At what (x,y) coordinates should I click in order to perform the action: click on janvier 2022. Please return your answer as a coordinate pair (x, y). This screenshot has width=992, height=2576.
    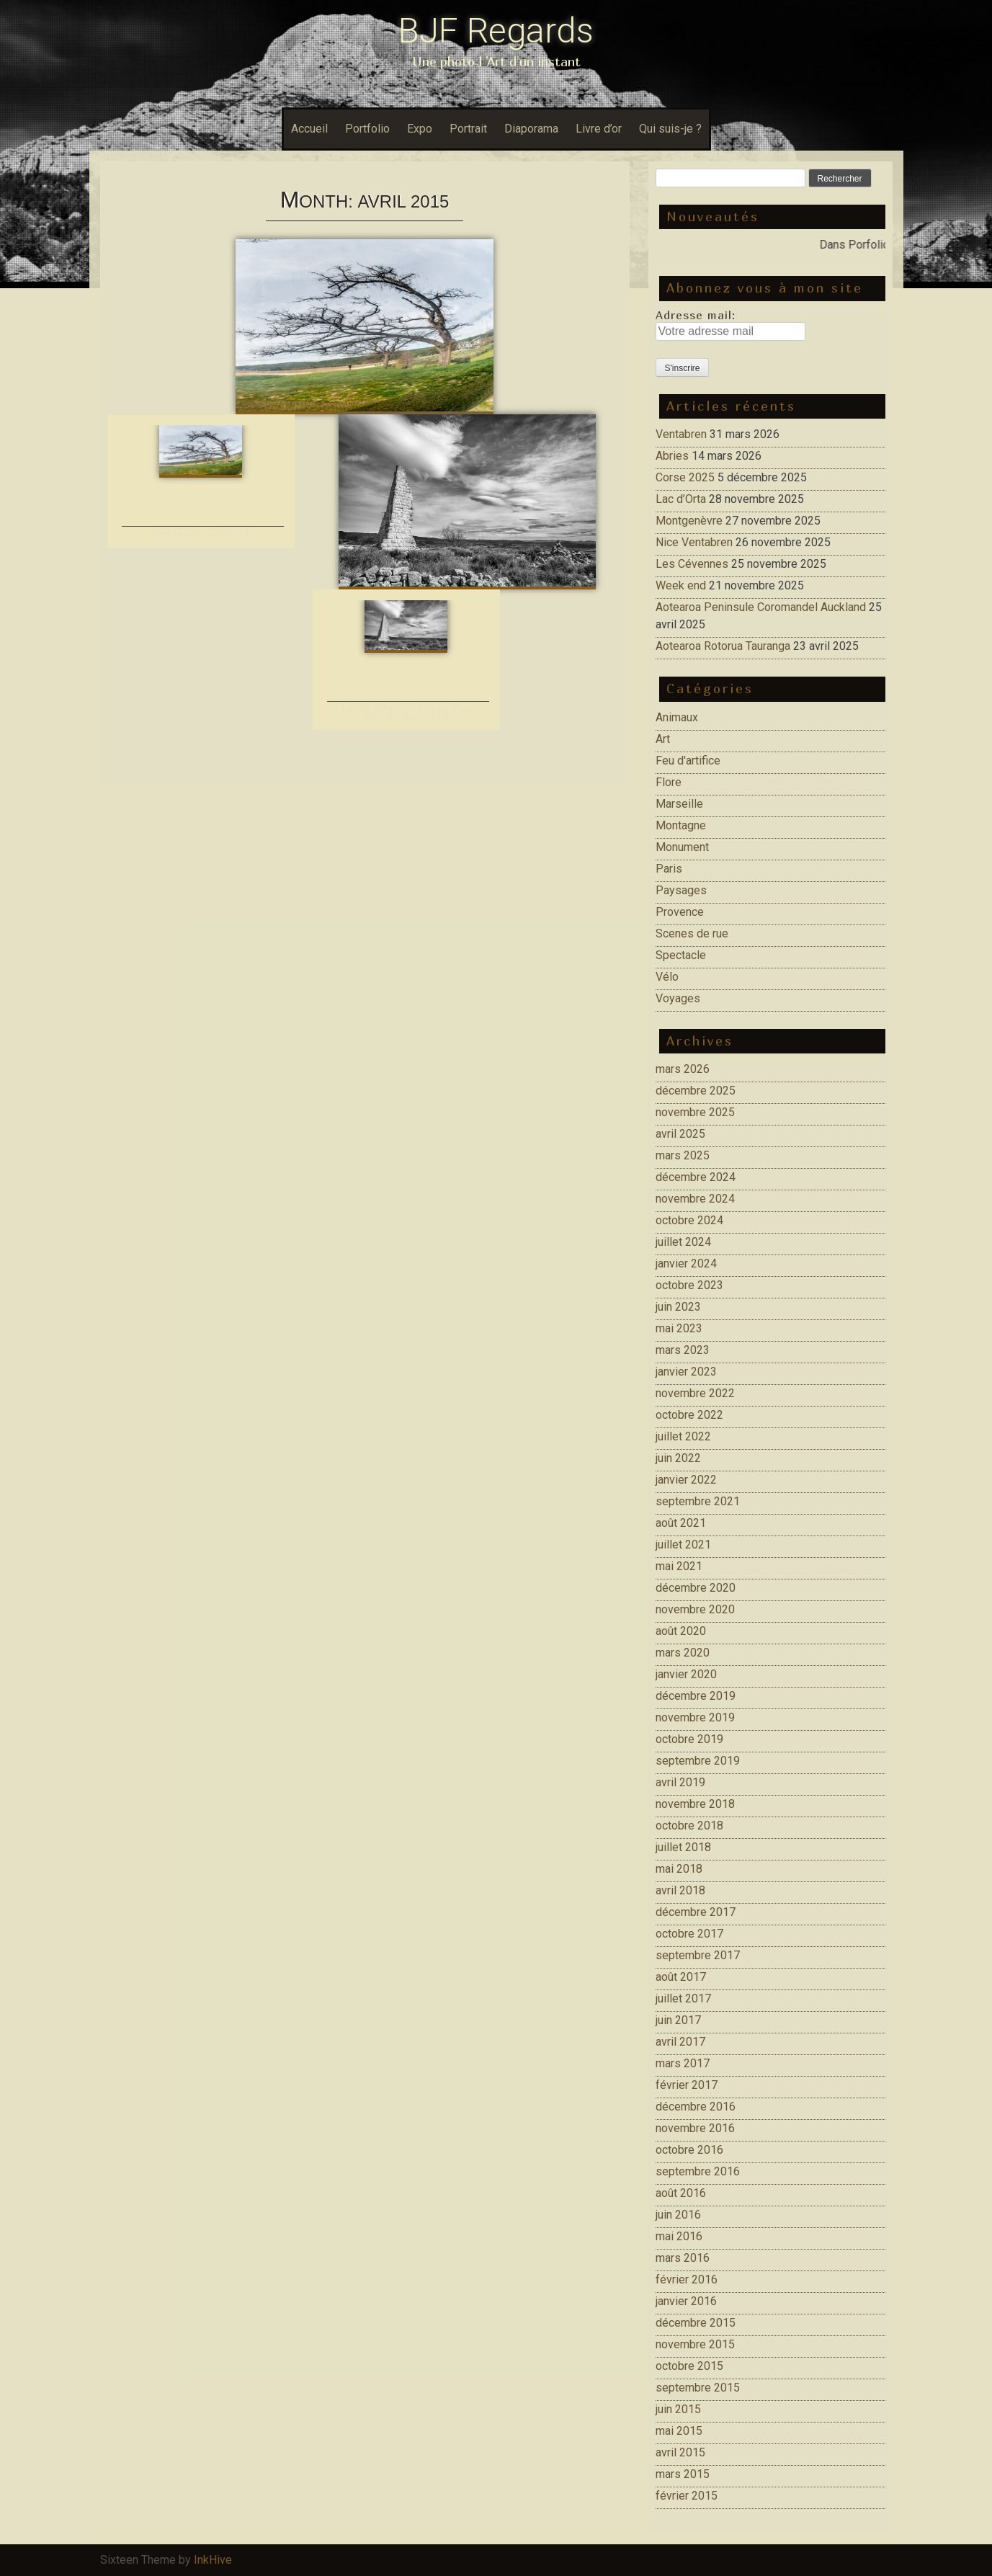
    Looking at the image, I should click on (686, 1480).